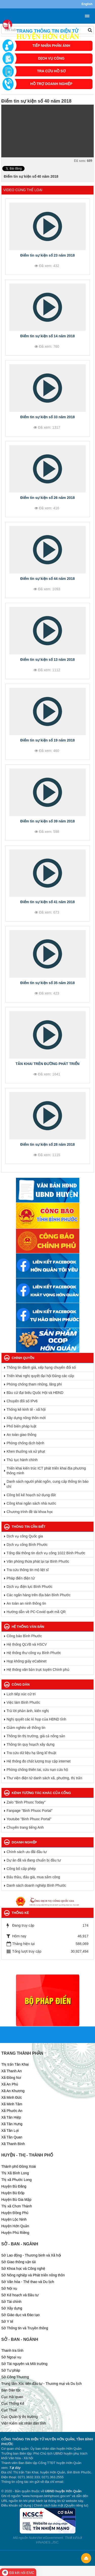 Image resolution: width=95 pixels, height=2576 pixels. Describe the element at coordinates (26, 1409) in the screenshot. I see `Thống kê kinh tế - xã hội` at that location.